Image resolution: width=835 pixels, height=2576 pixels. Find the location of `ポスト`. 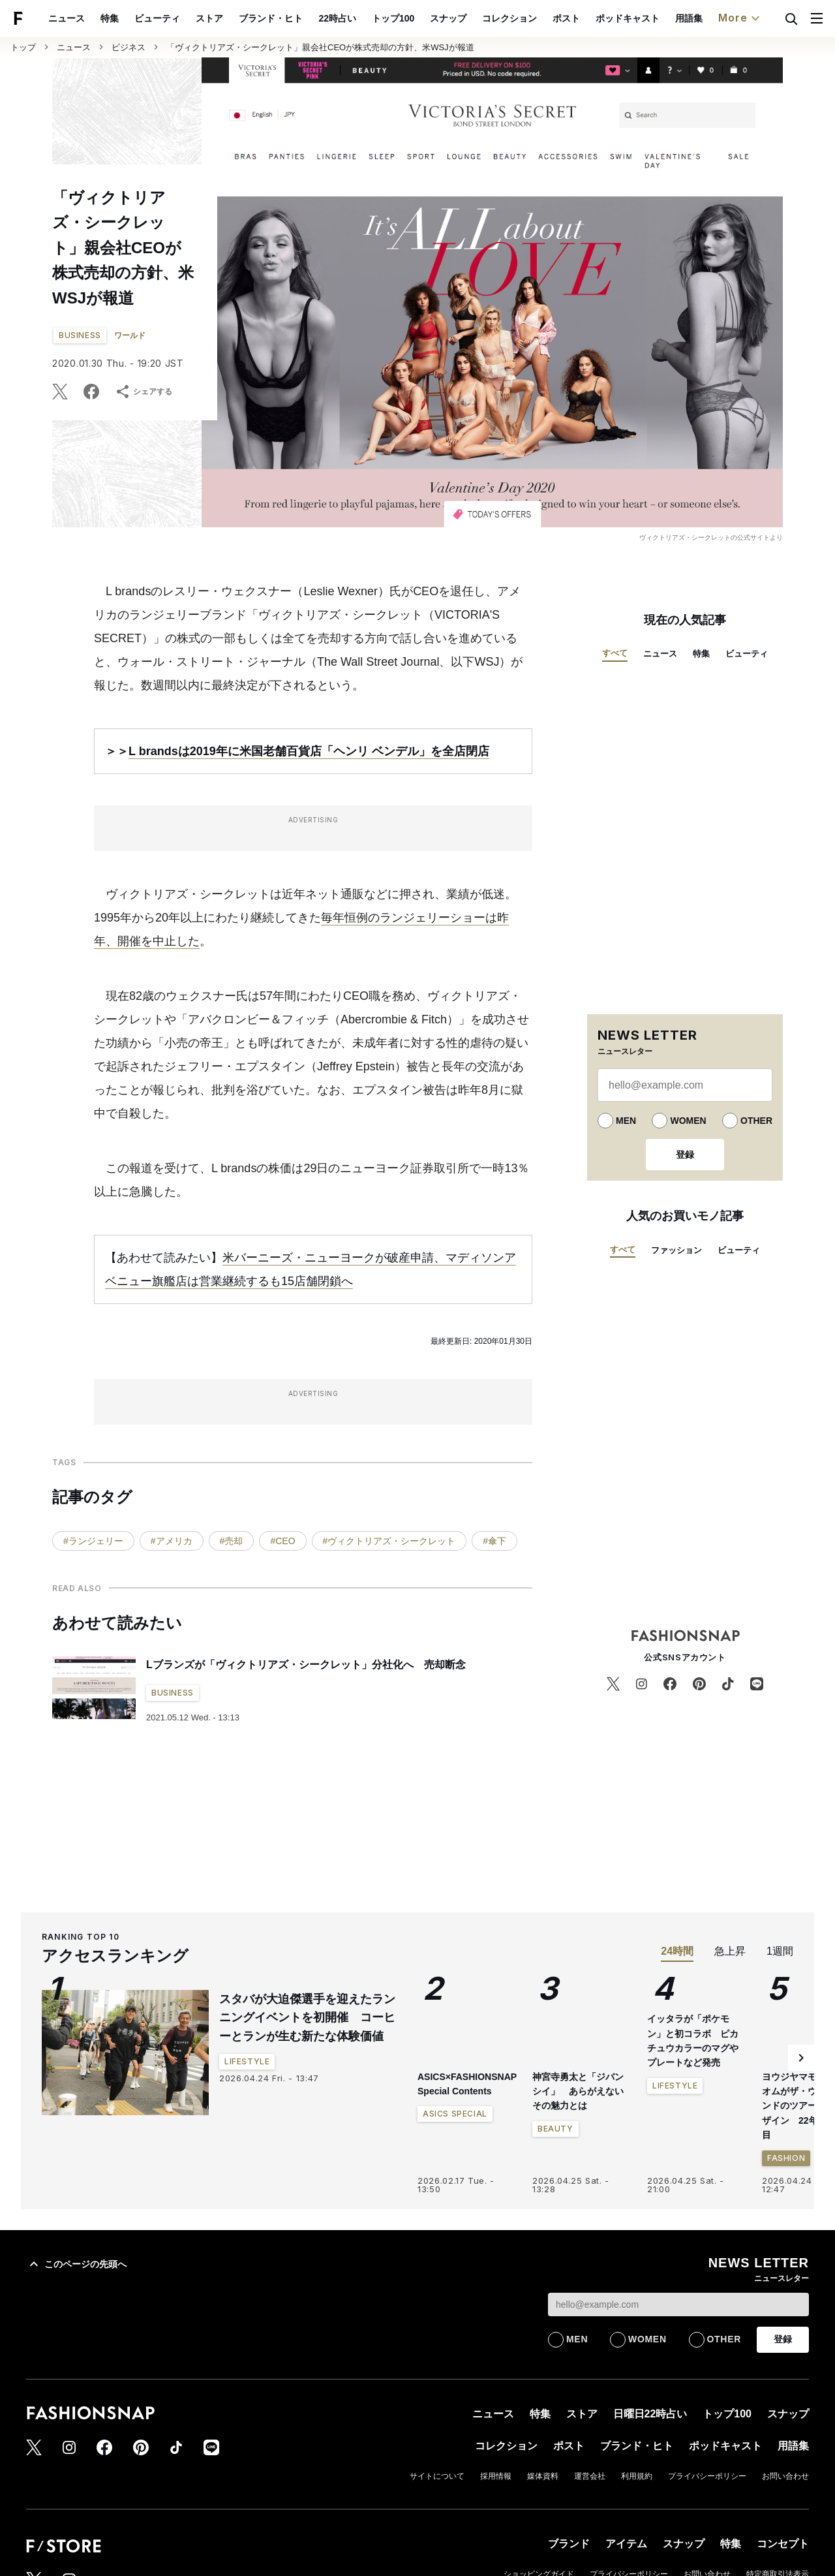

ポスト is located at coordinates (596, 18).